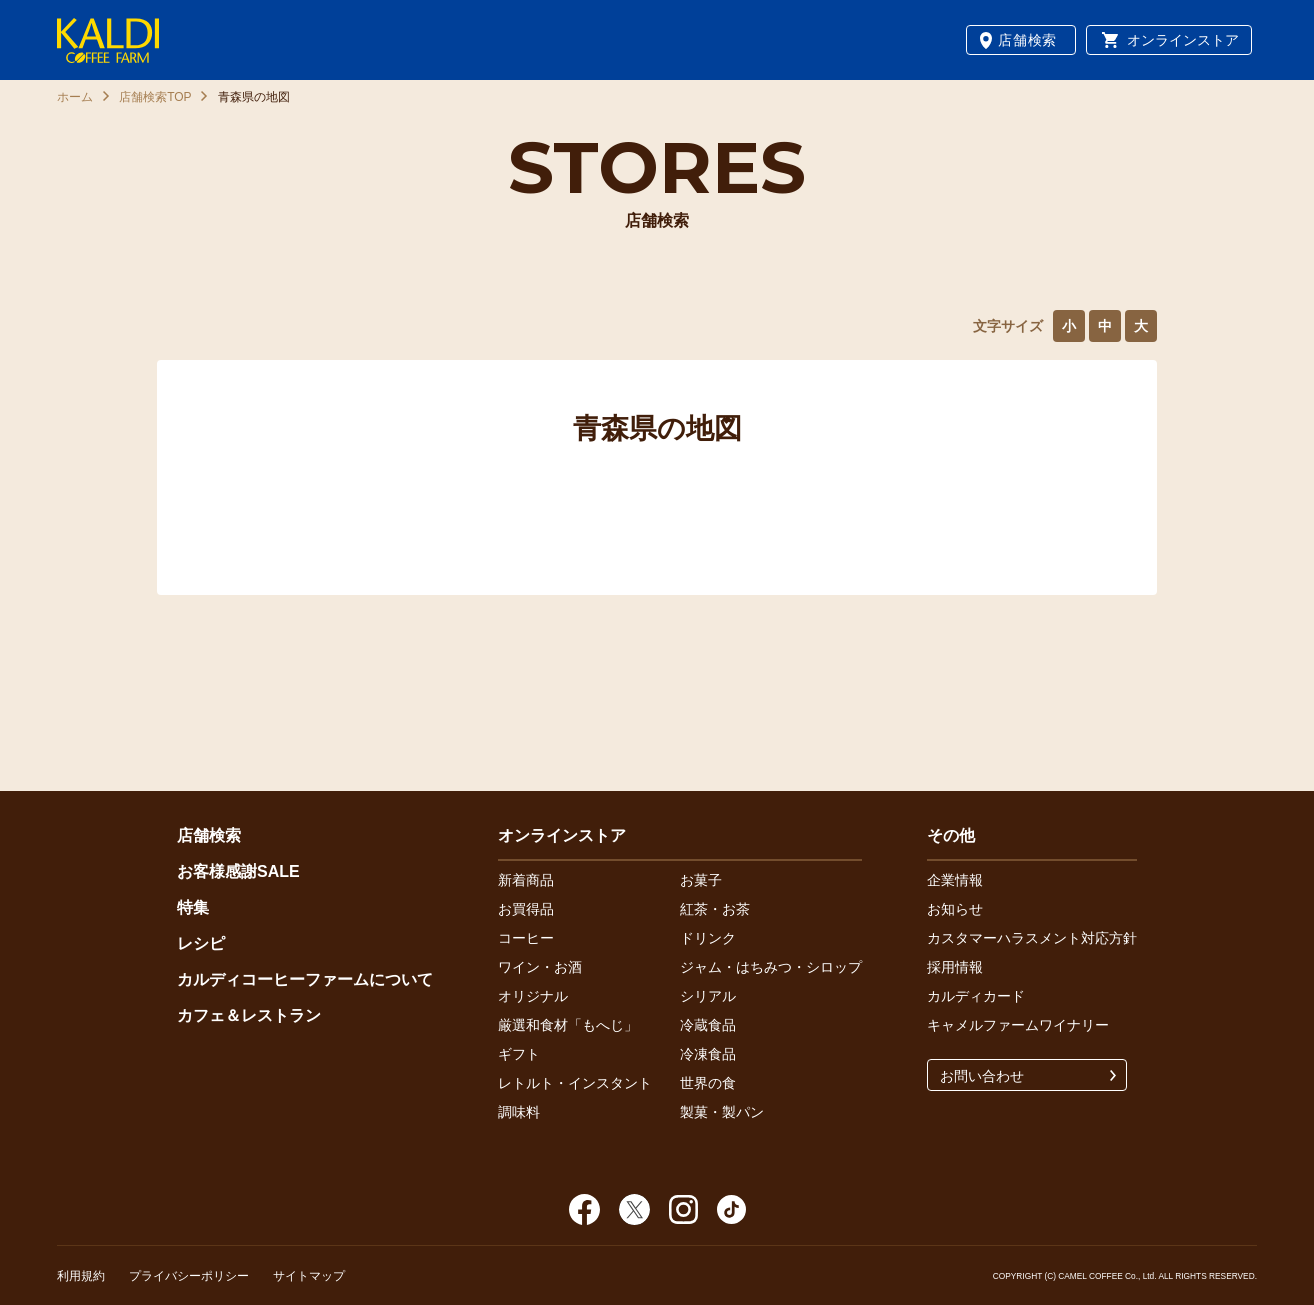 The width and height of the screenshot is (1314, 1305). What do you see at coordinates (540, 967) in the screenshot?
I see `ワイン・お酒` at bounding box center [540, 967].